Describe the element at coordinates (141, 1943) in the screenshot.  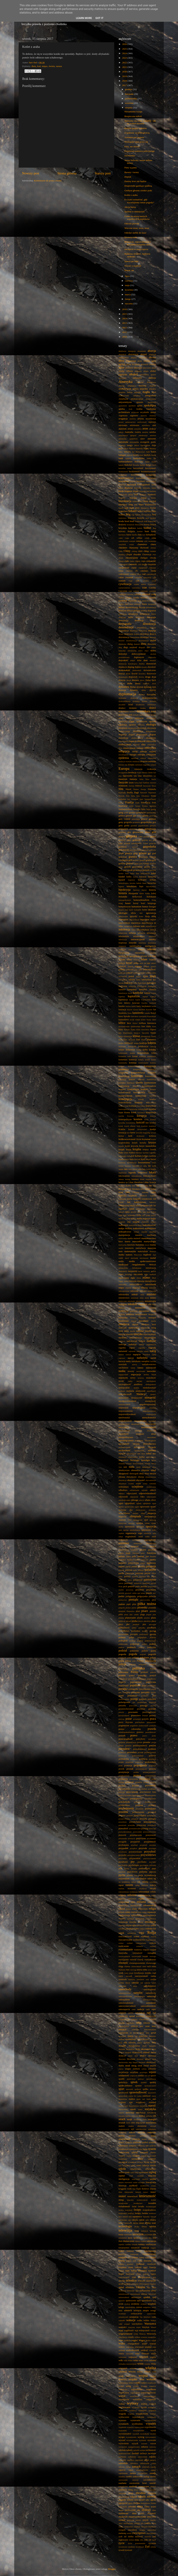
I see `rozkojarzenie` at that location.